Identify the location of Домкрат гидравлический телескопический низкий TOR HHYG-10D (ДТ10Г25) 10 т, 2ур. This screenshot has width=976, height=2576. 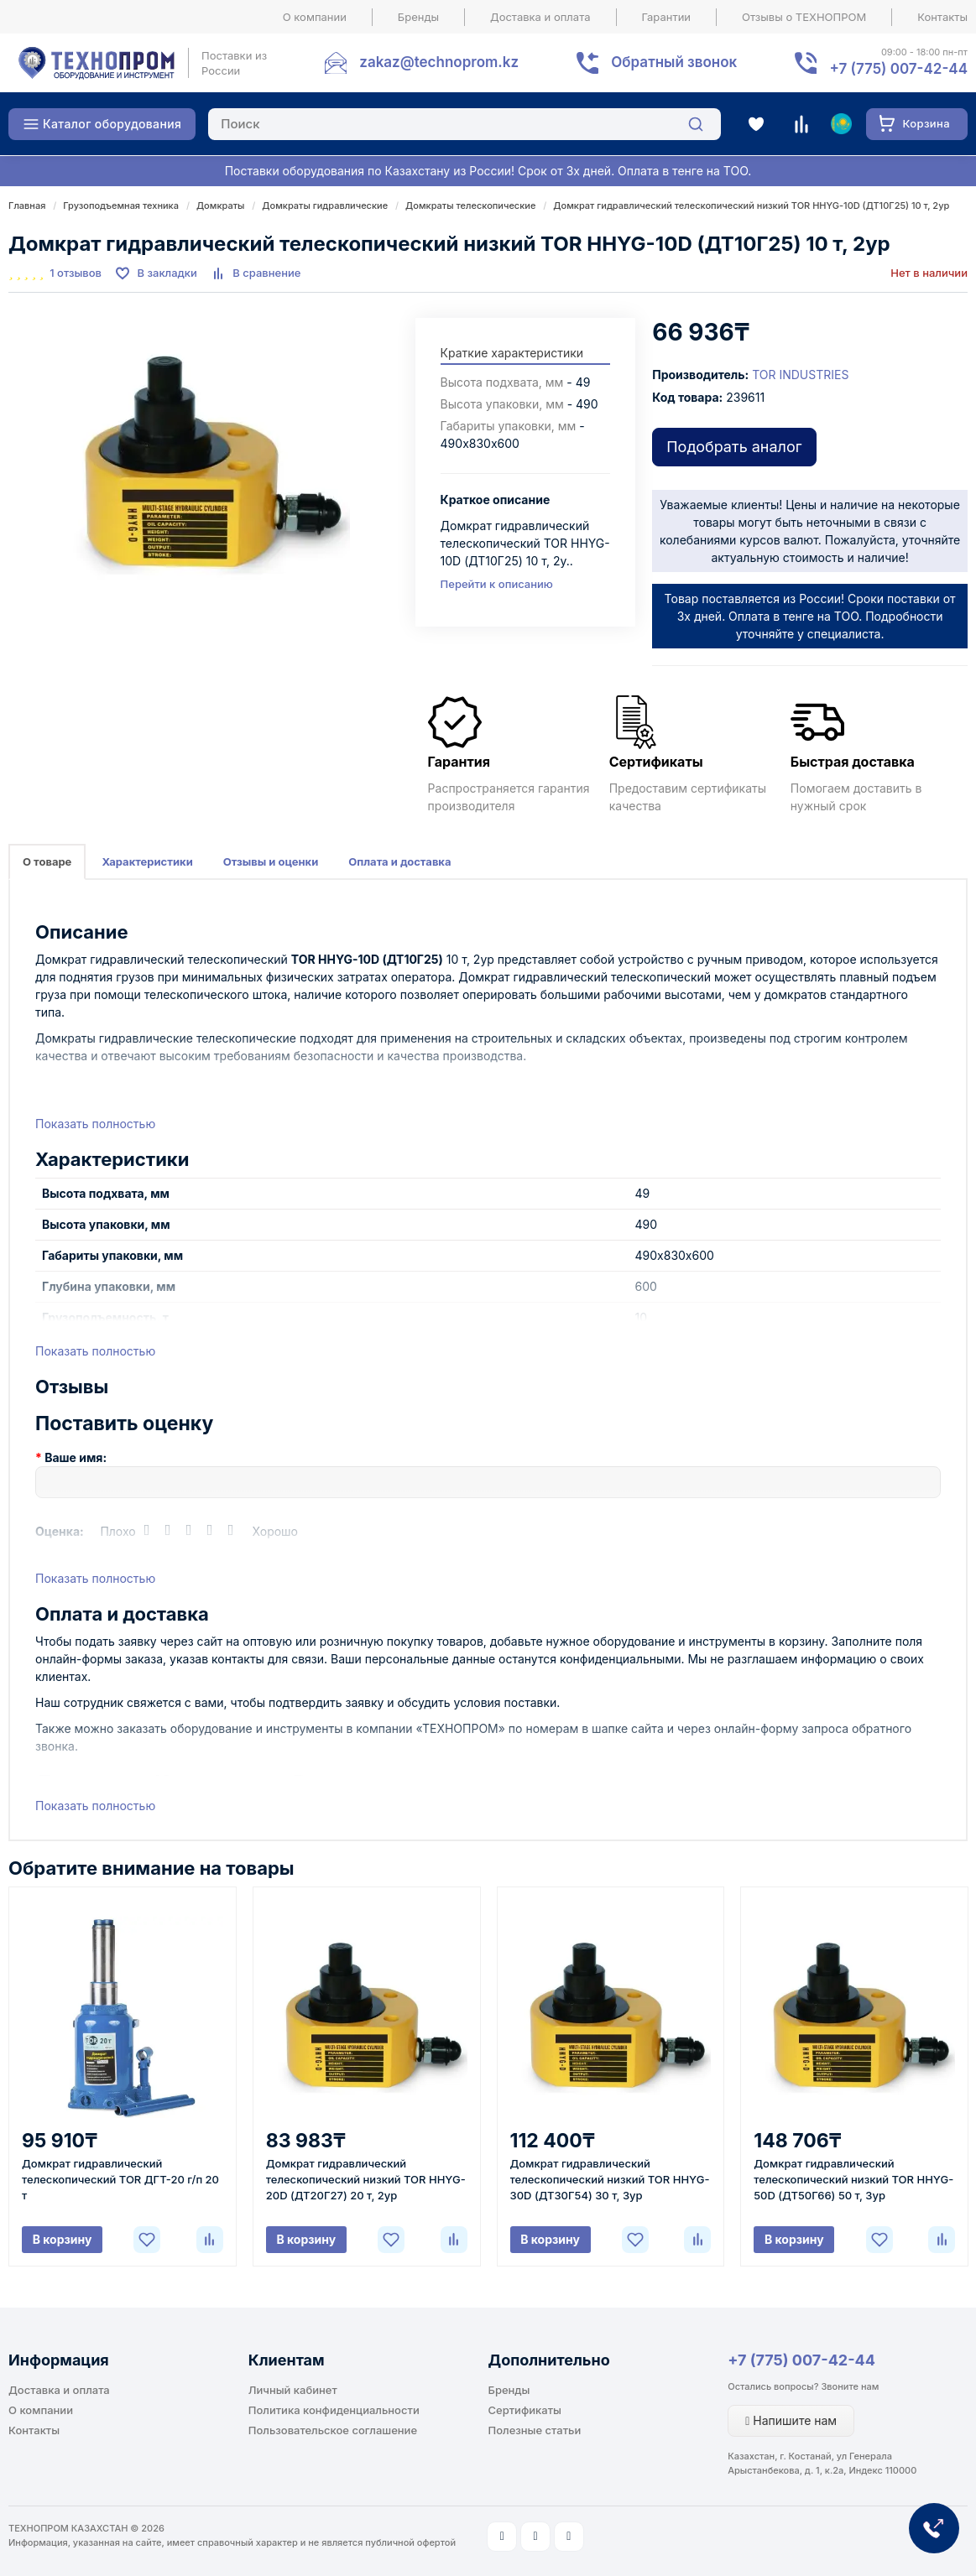
(751, 205).